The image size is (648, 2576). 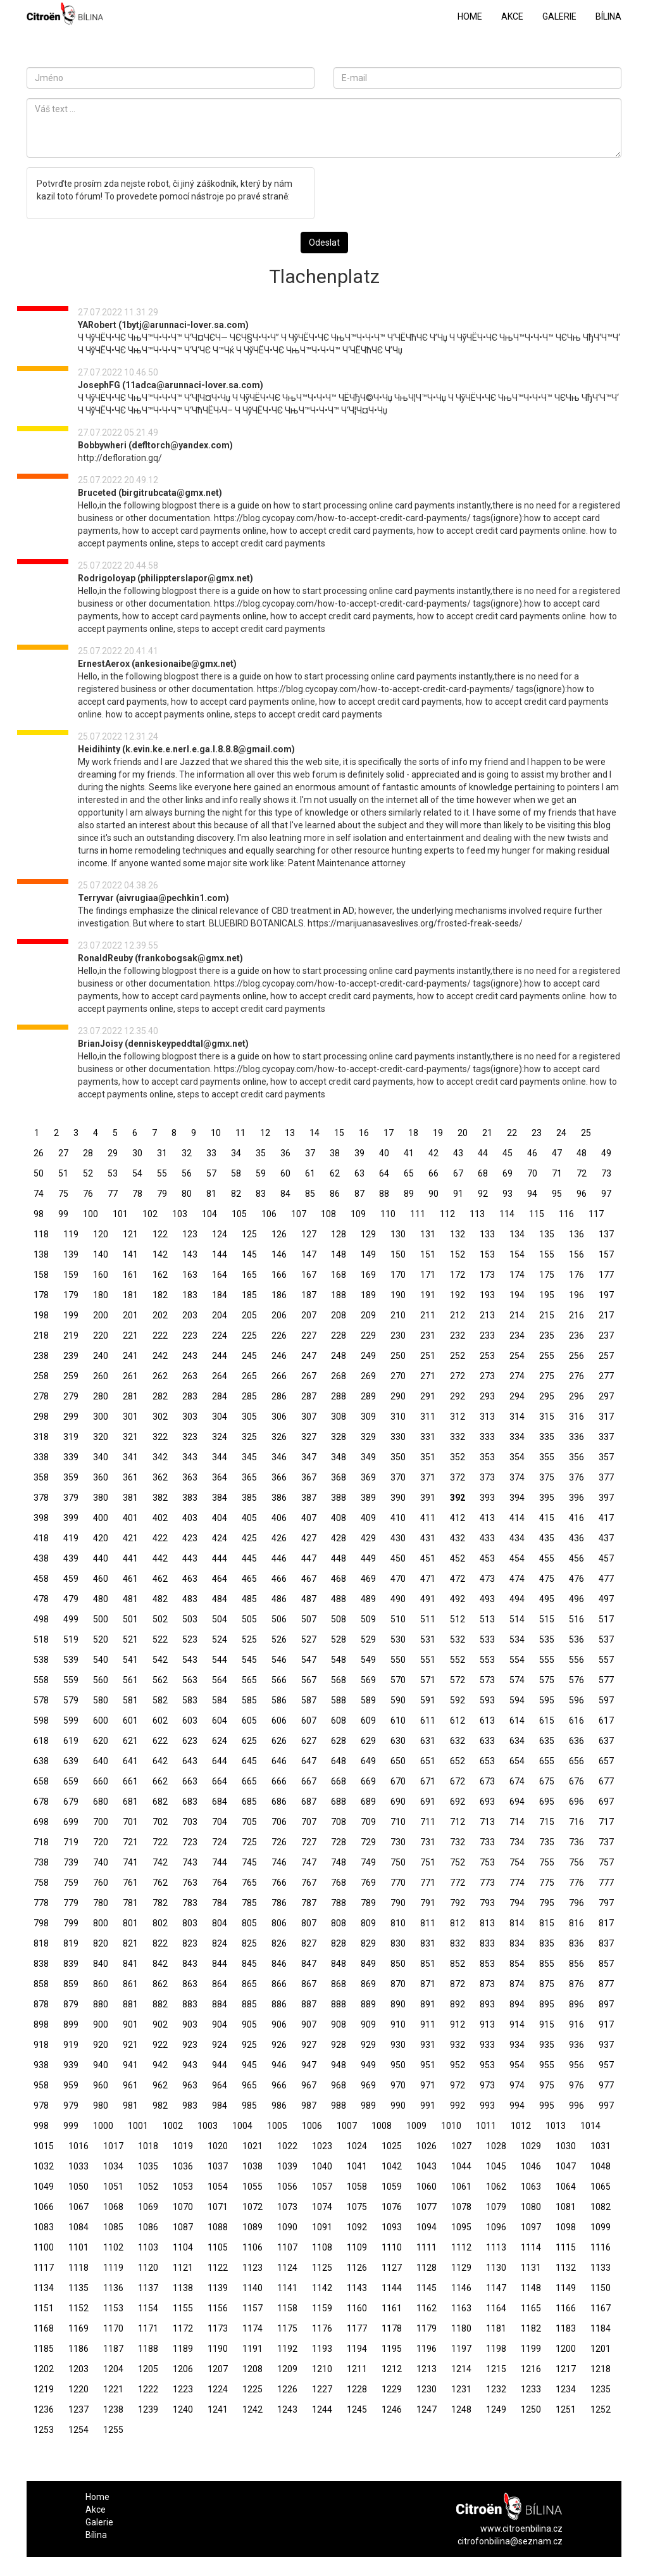 What do you see at coordinates (322, 2389) in the screenshot?
I see `1227` at bounding box center [322, 2389].